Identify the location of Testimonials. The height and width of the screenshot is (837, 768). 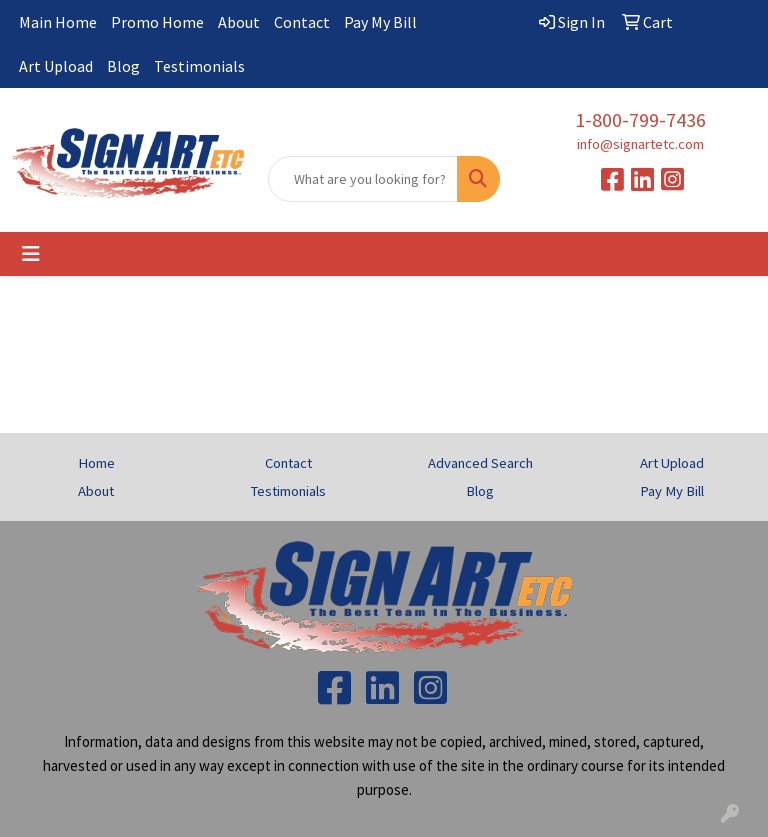
(199, 66).